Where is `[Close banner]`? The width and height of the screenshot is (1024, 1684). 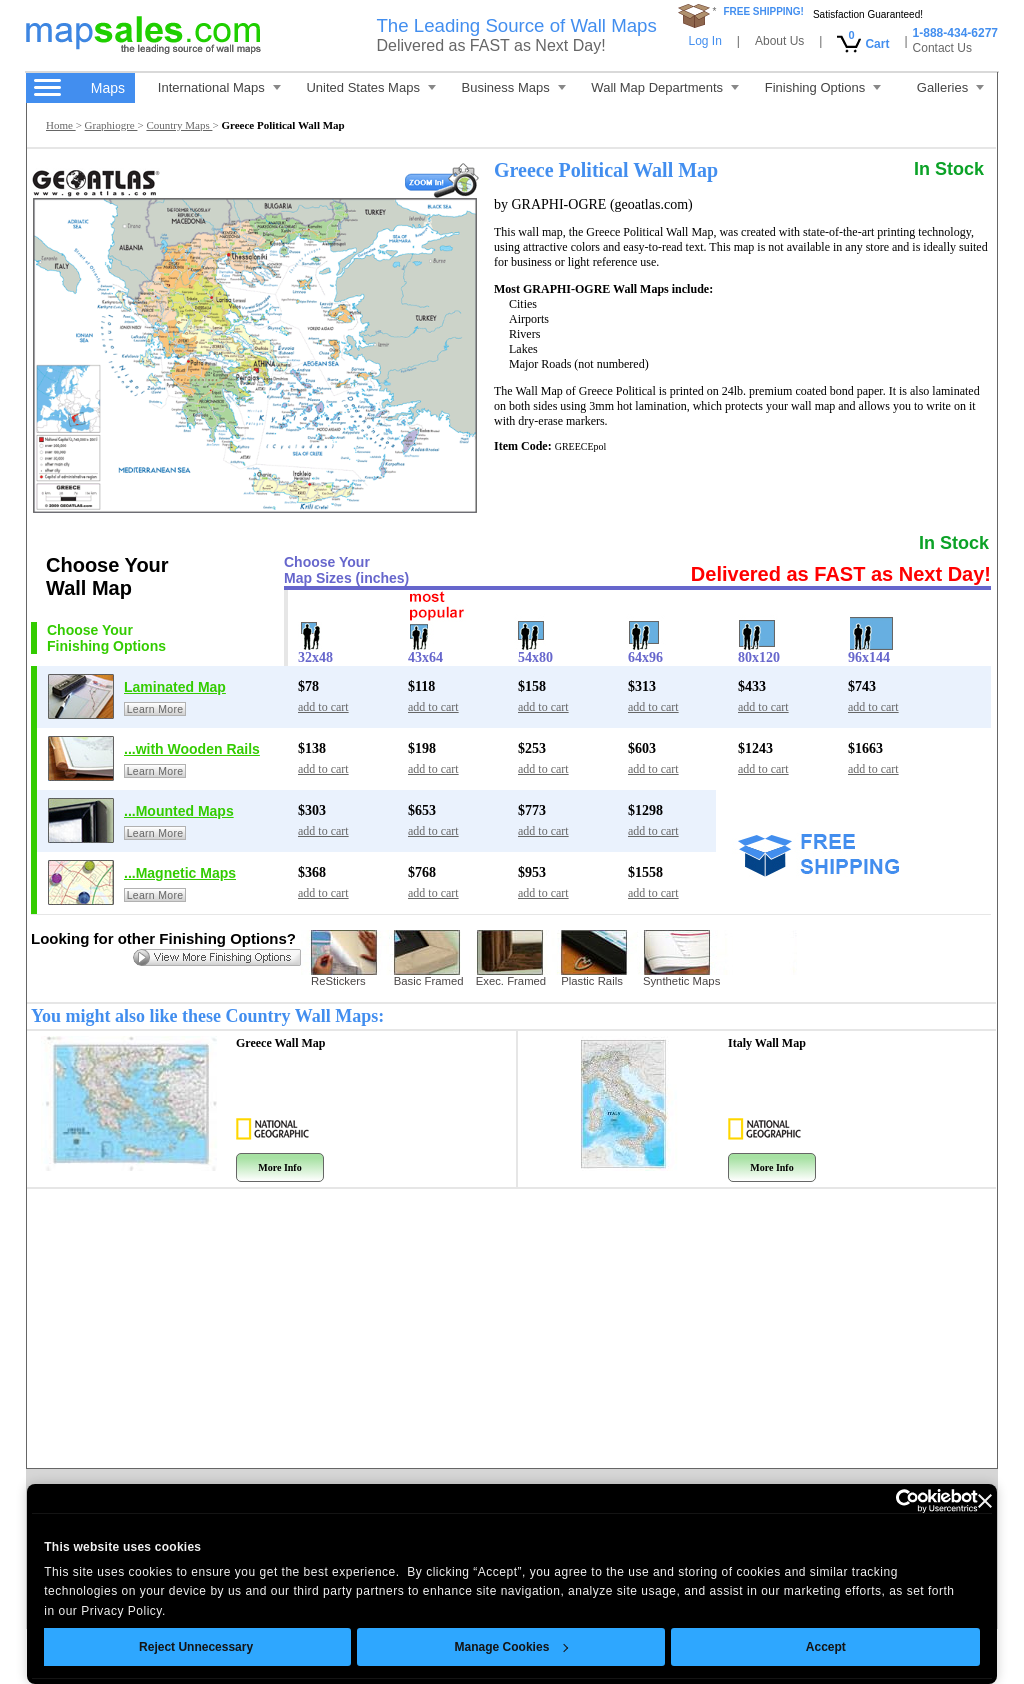 [Close banner] is located at coordinates (985, 1501).